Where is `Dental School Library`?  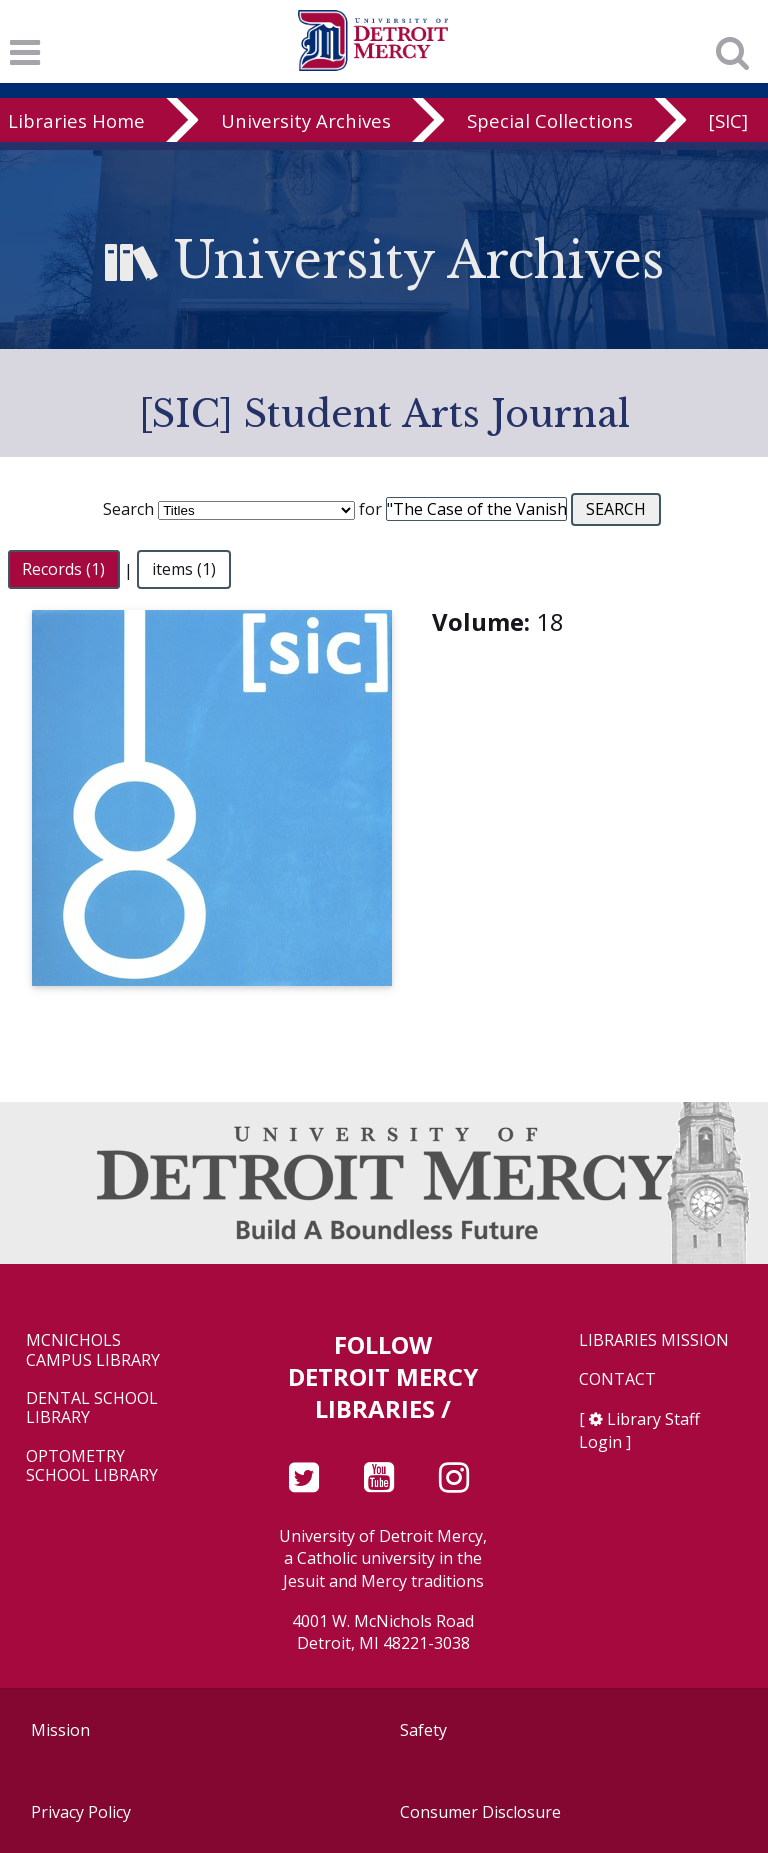 Dental School Library is located at coordinates (92, 1408).